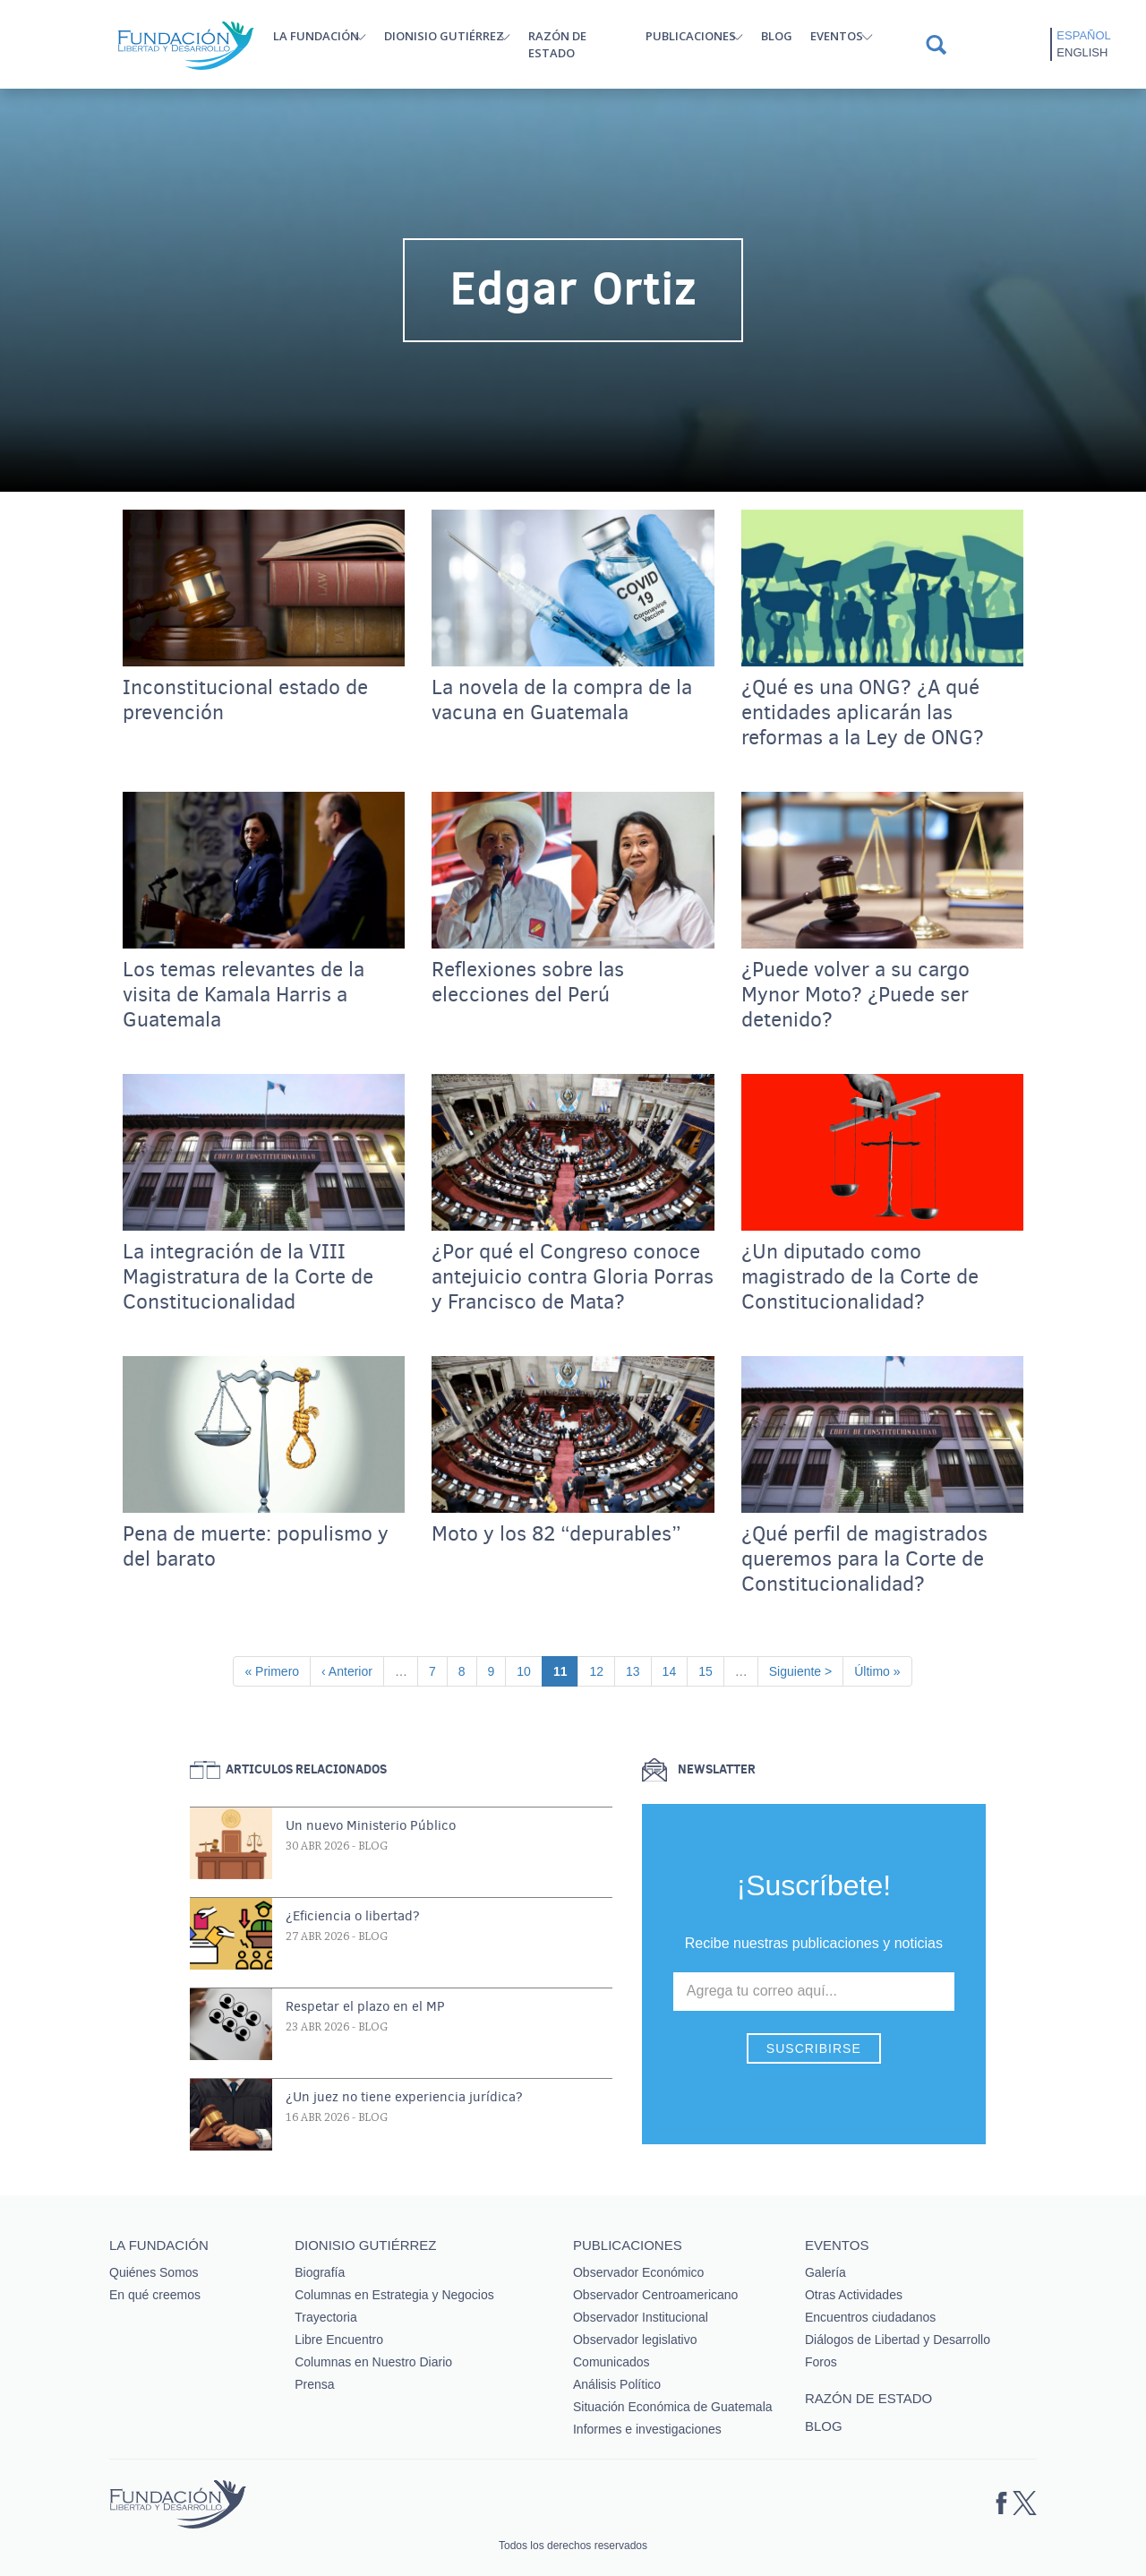 This screenshot has width=1146, height=2576. Describe the element at coordinates (353, 1916) in the screenshot. I see `¿Eficiencia o libertad?` at that location.